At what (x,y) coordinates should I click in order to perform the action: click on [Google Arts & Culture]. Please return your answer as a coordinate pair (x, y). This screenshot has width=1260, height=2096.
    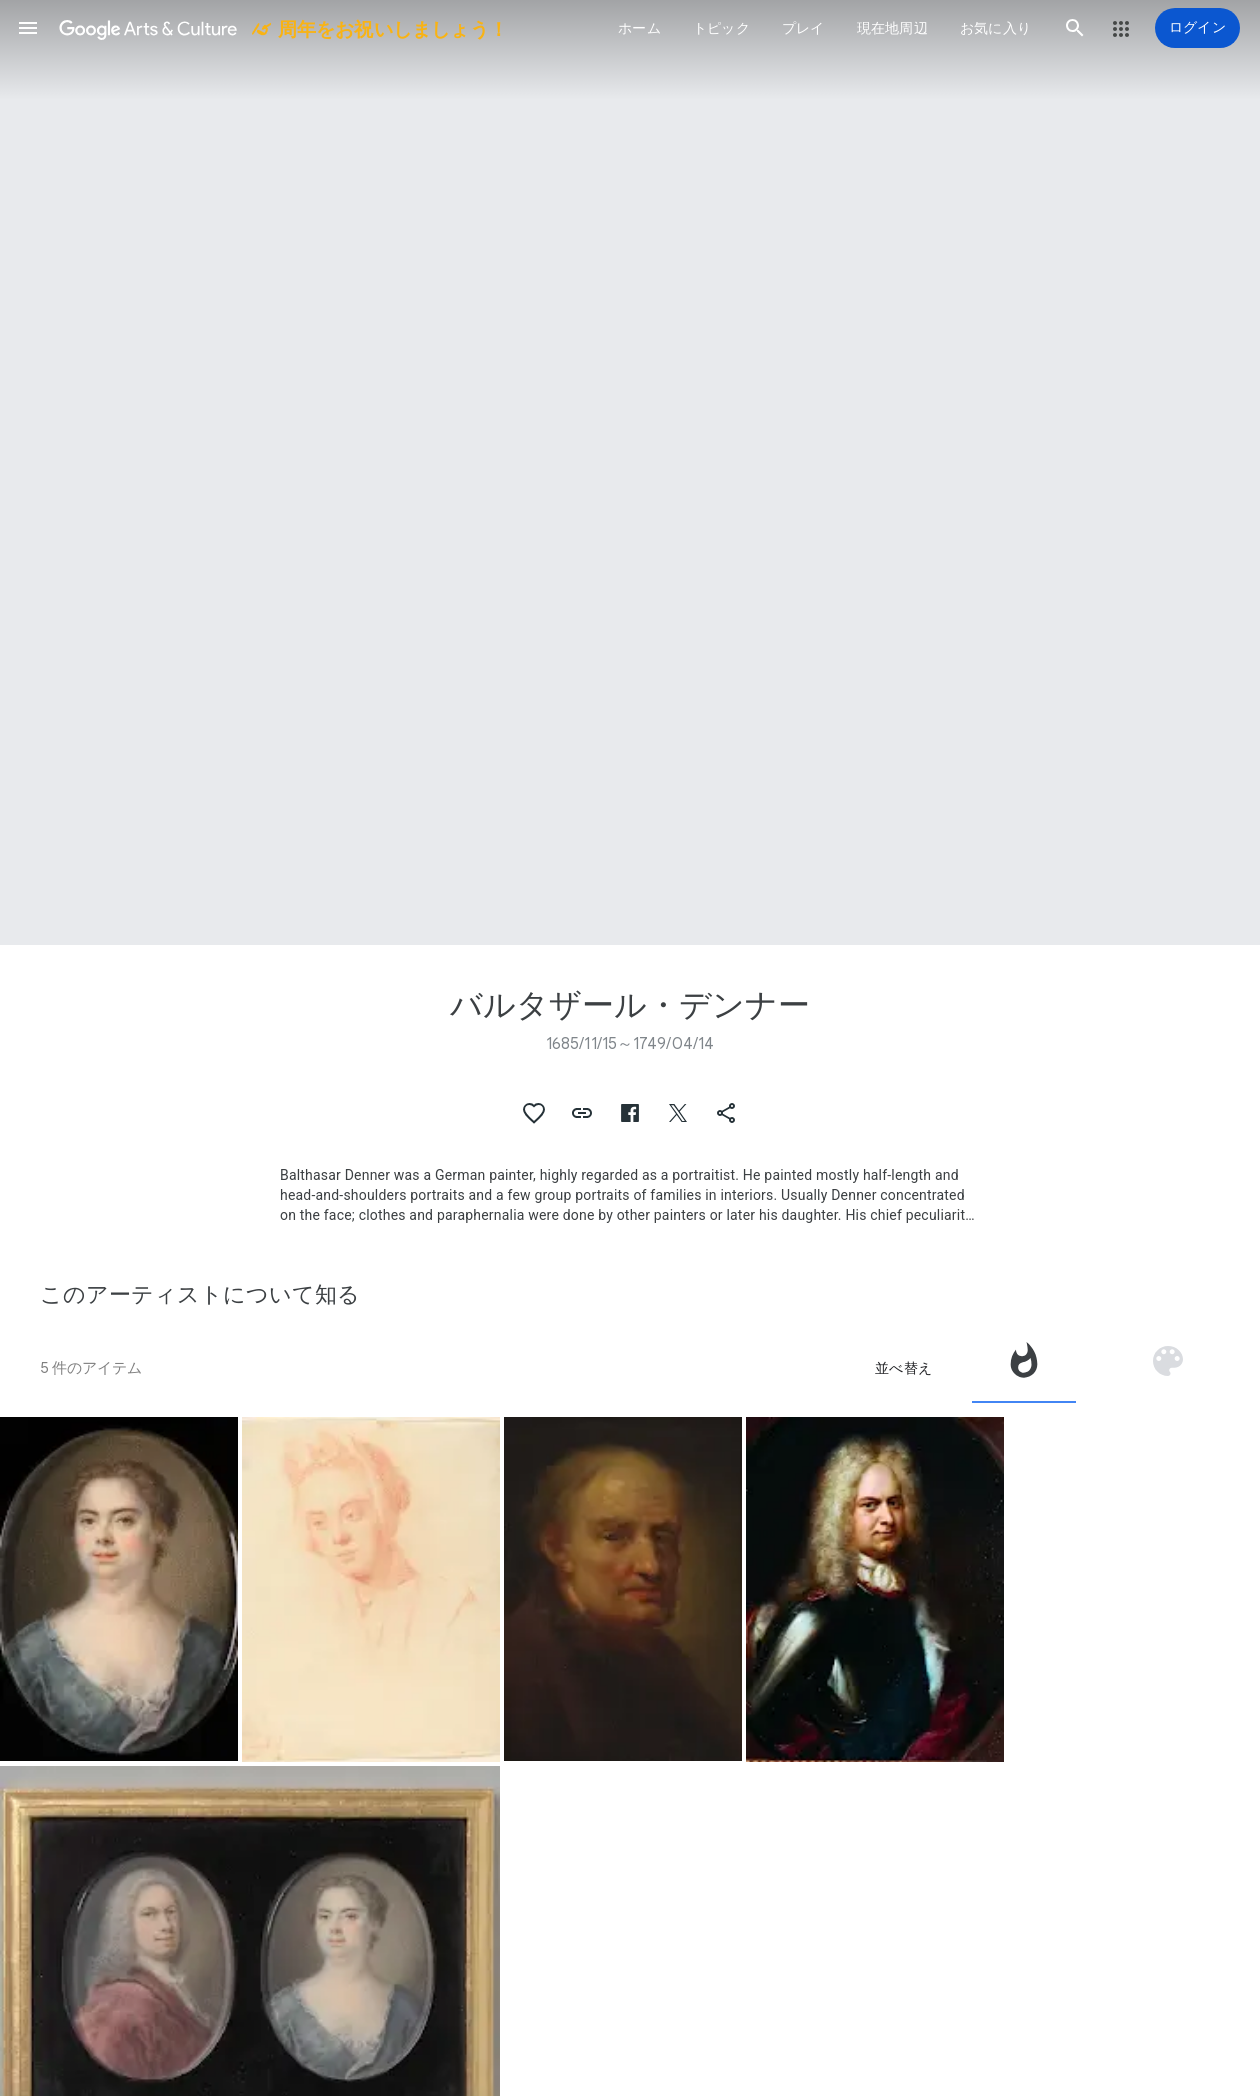
    Looking at the image, I should click on (282, 28).